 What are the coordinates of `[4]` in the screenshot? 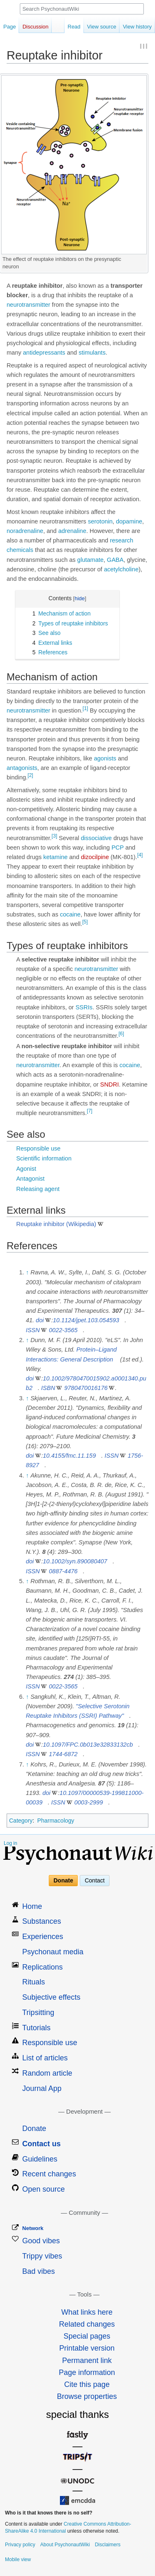 It's located at (140, 855).